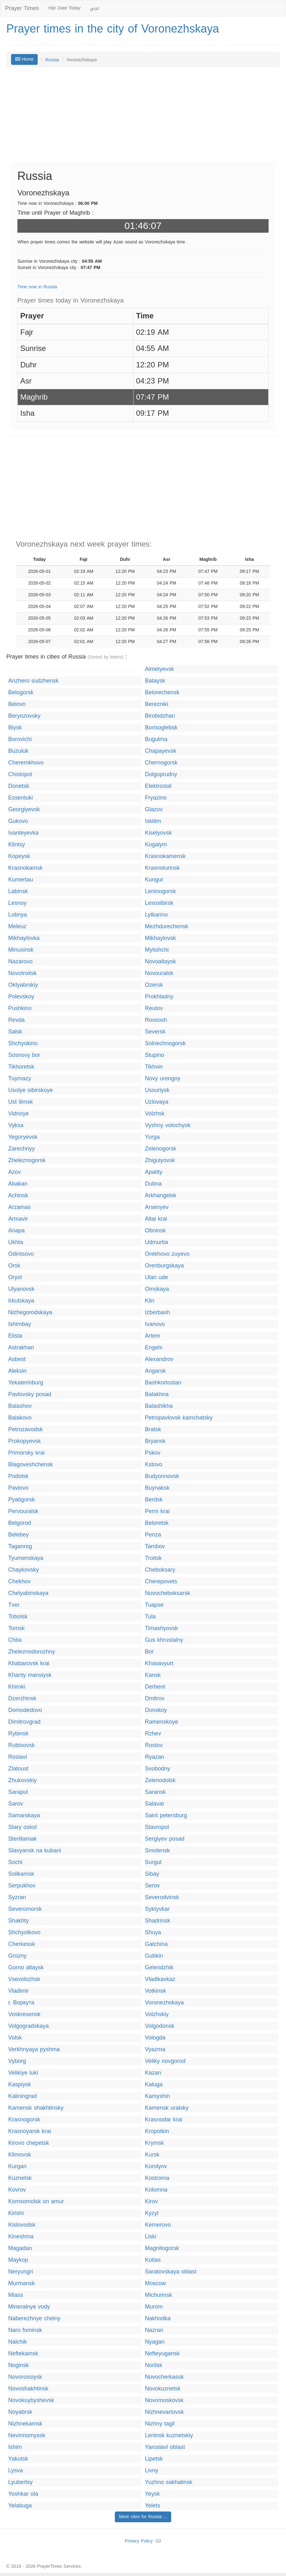  What do you see at coordinates (23, 2494) in the screenshot?
I see `Yoshkar ola` at bounding box center [23, 2494].